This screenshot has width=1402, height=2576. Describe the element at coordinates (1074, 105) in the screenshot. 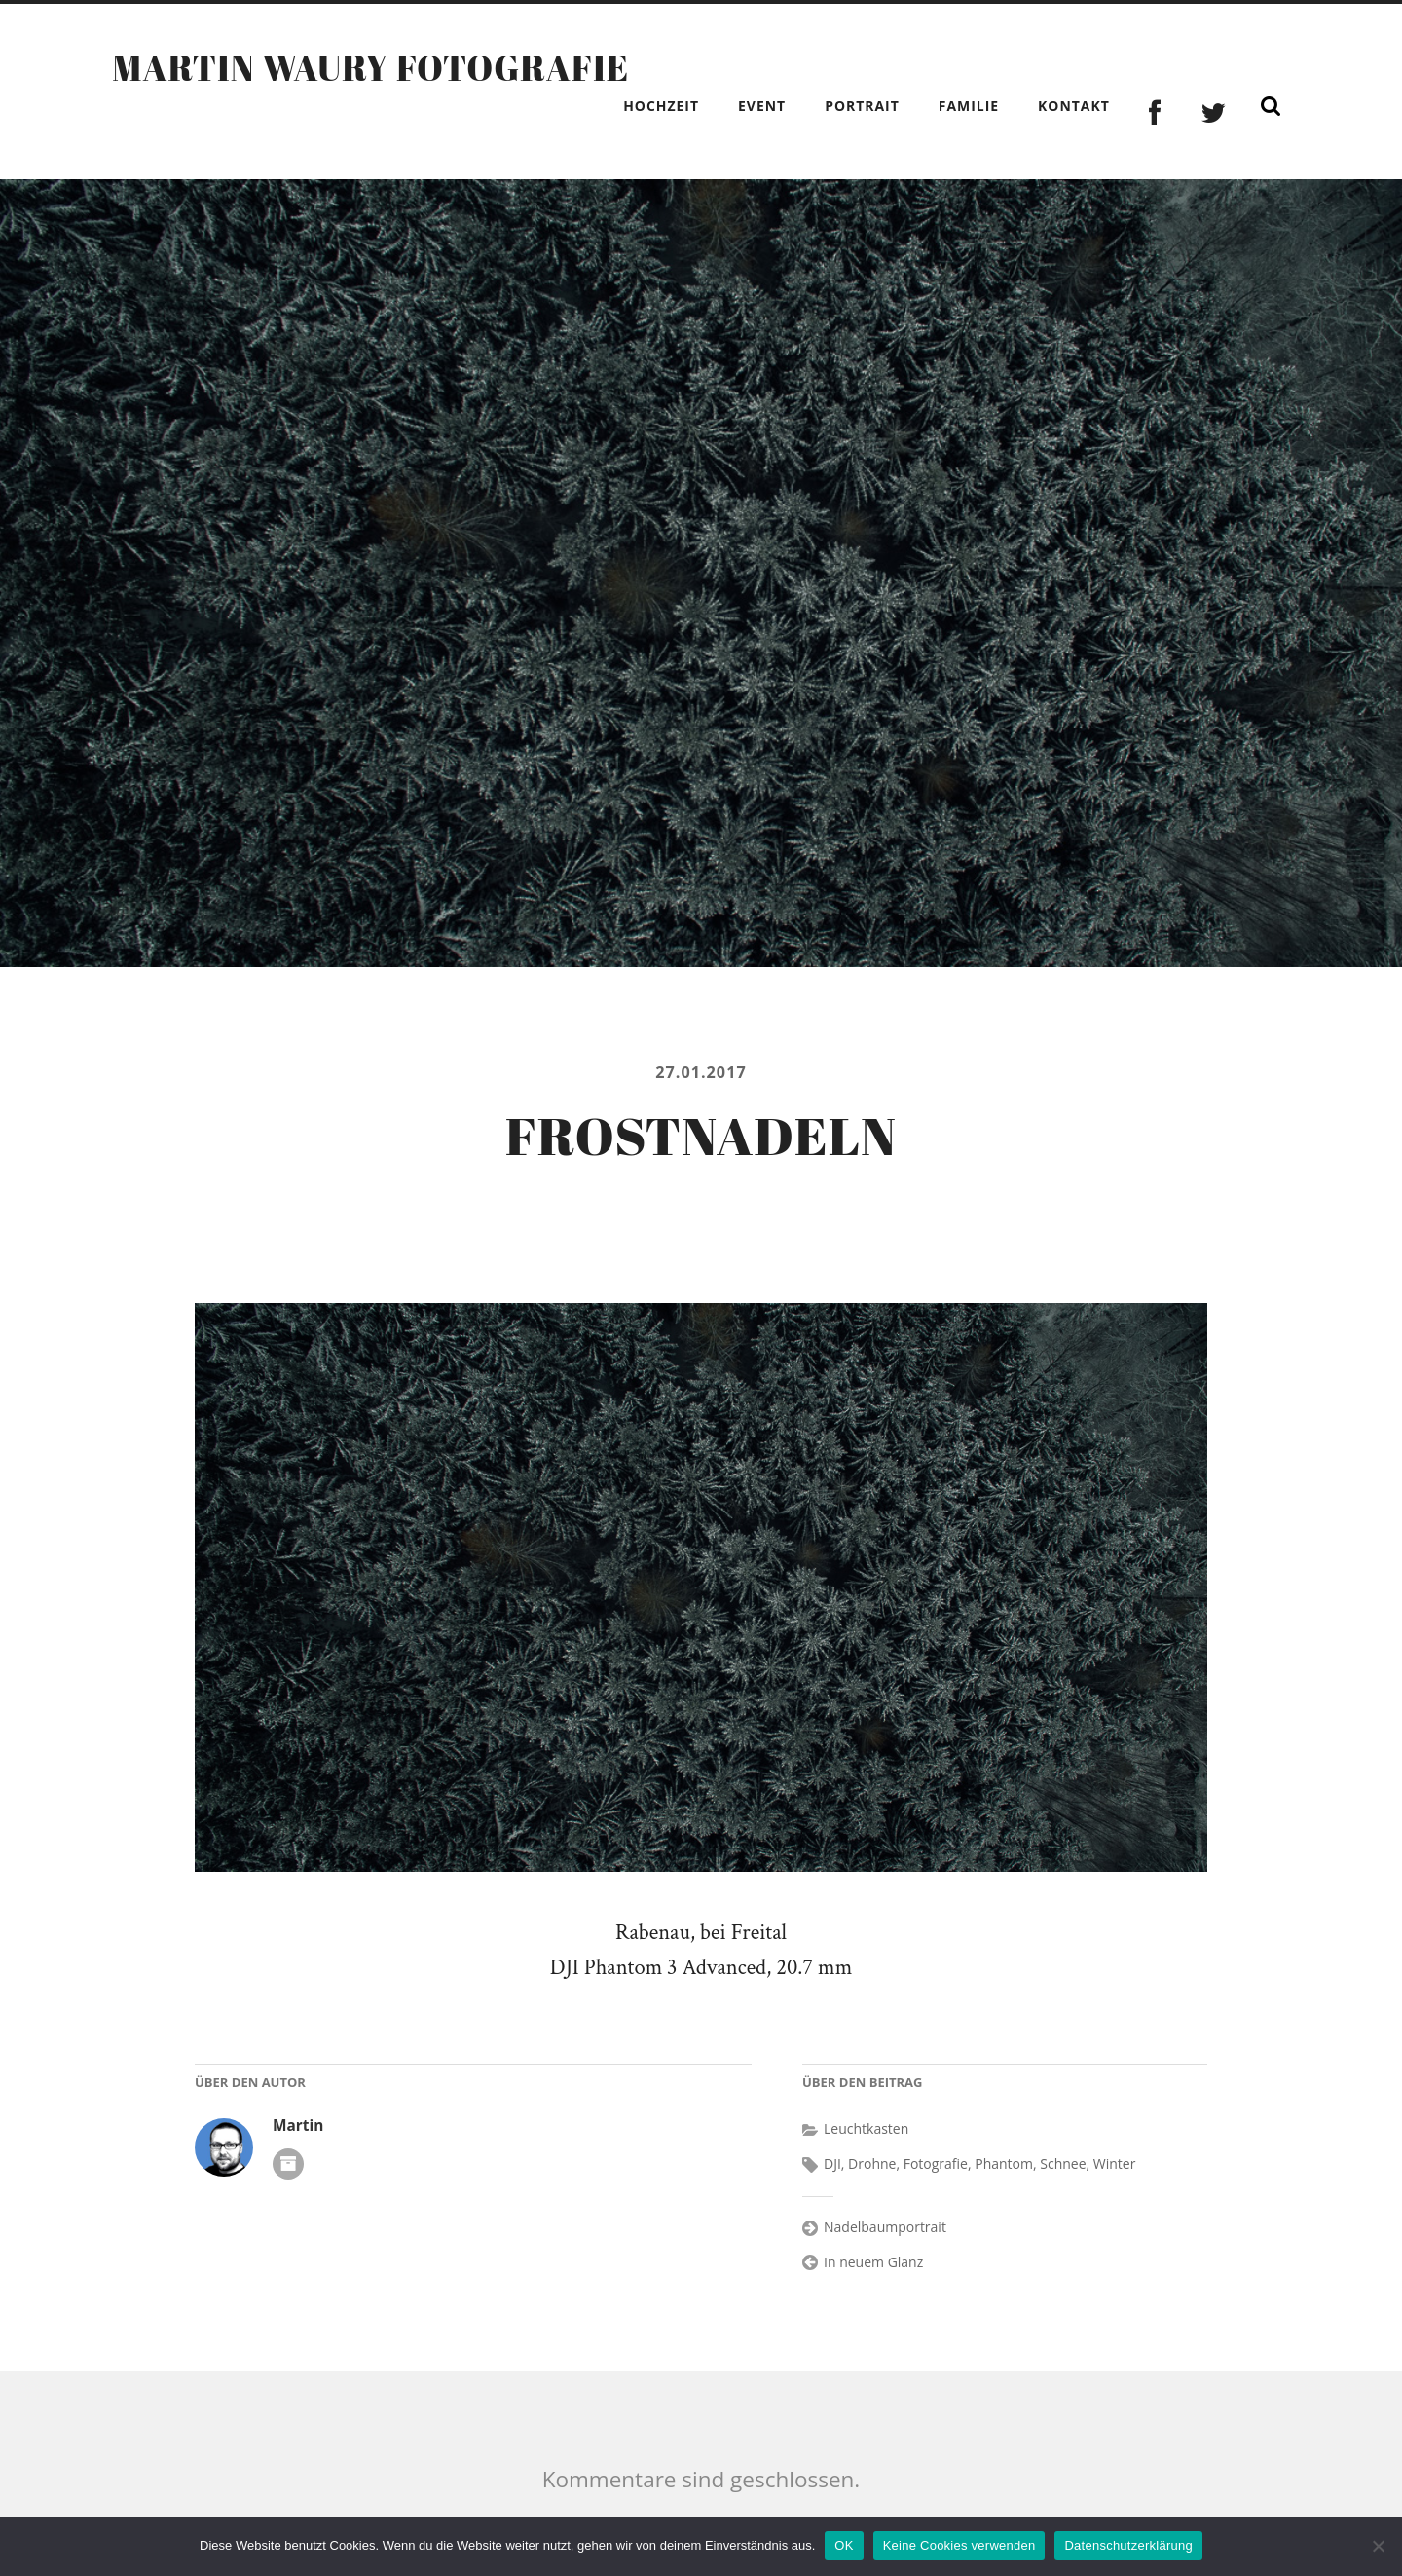

I see `Kontakt` at that location.